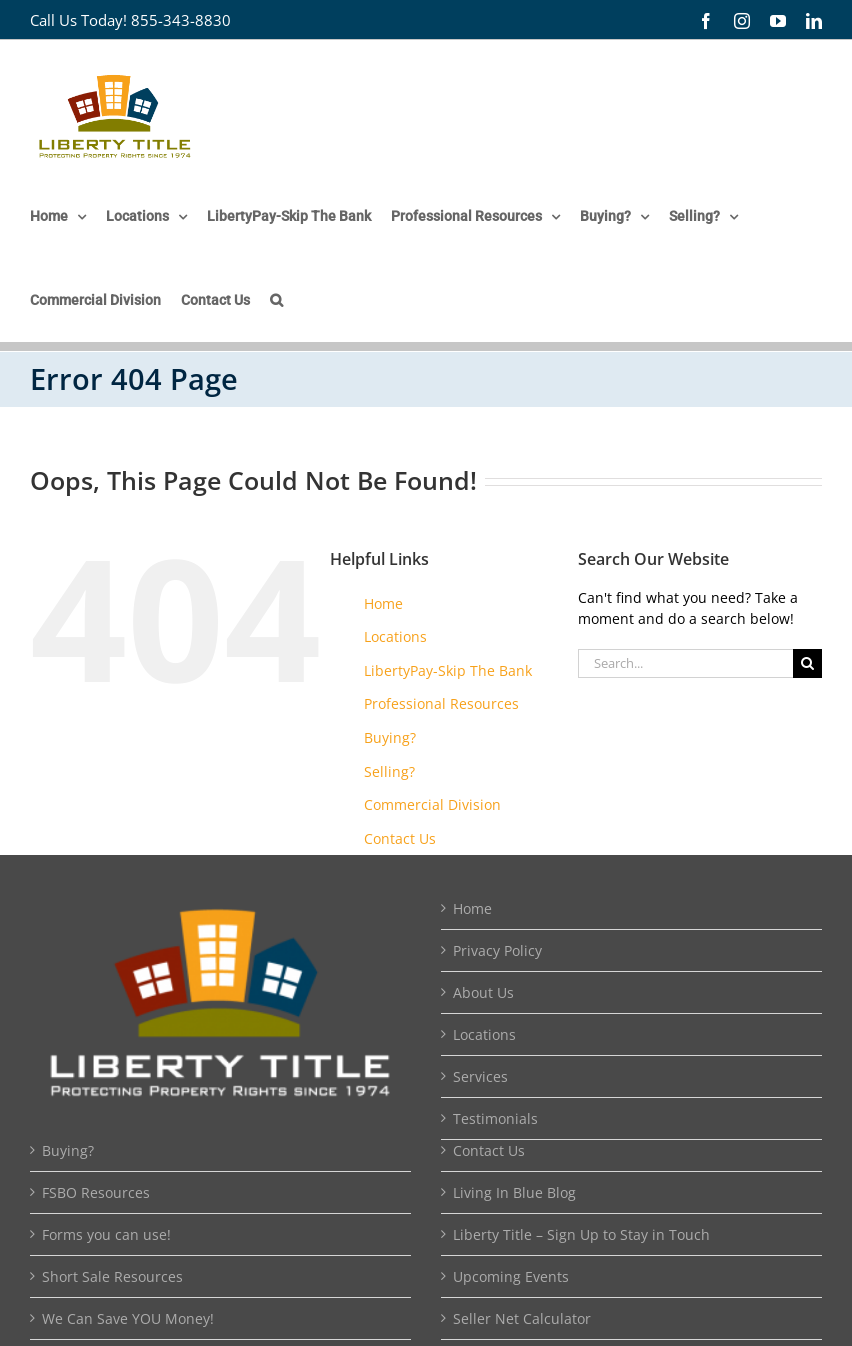 This screenshot has height=1346, width=852. Describe the element at coordinates (400, 838) in the screenshot. I see `Contact Us` at that location.